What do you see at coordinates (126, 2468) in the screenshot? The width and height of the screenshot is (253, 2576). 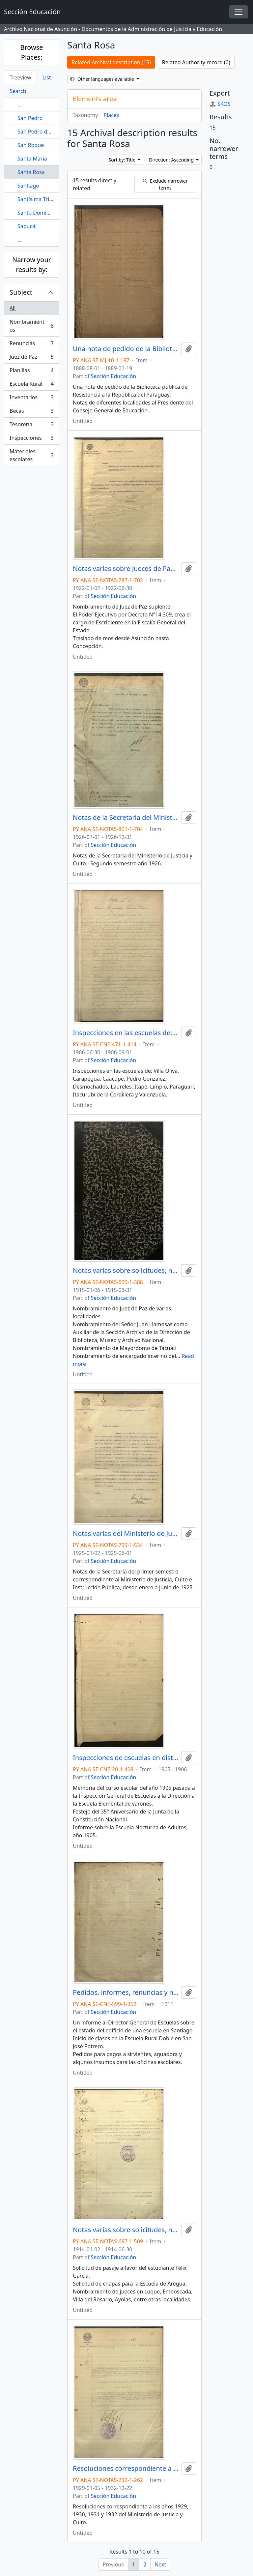 I see `Resoluciones correspondiente a los años 1929, 1930, 1931 y 1932 del Ministerio de Justicia y Culto.` at bounding box center [126, 2468].